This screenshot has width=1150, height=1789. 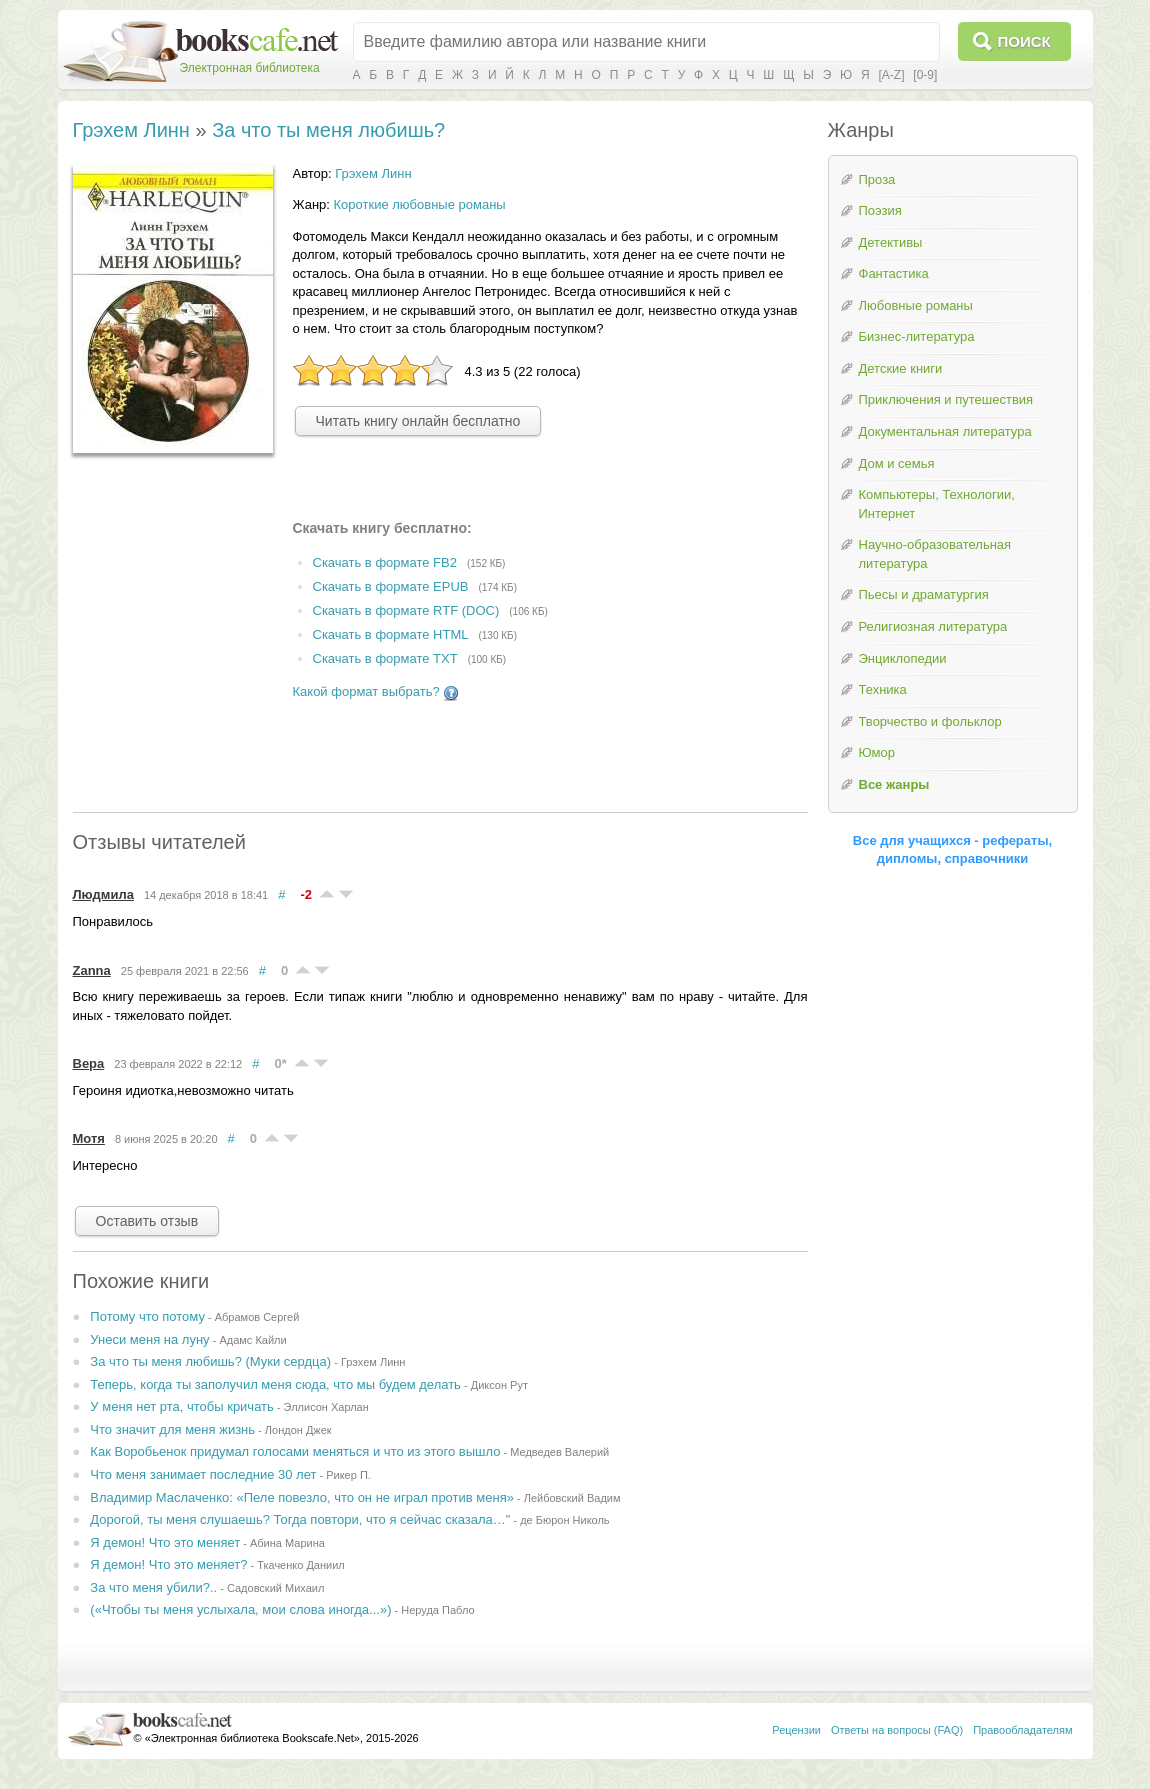 What do you see at coordinates (877, 179) in the screenshot?
I see `Проза` at bounding box center [877, 179].